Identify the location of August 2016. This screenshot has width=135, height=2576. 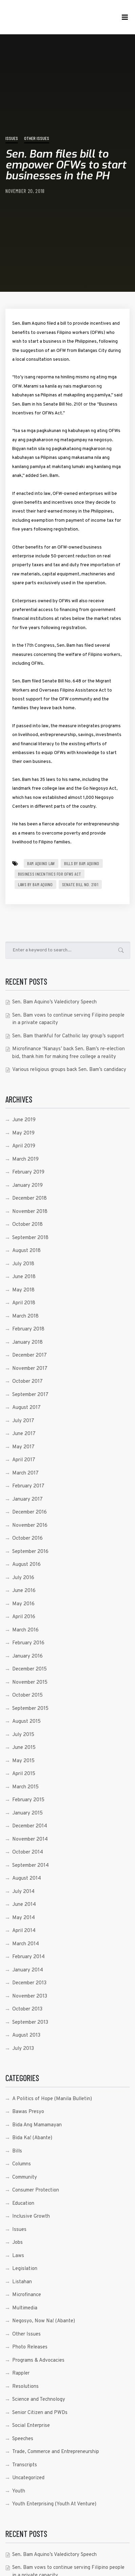
(26, 1564).